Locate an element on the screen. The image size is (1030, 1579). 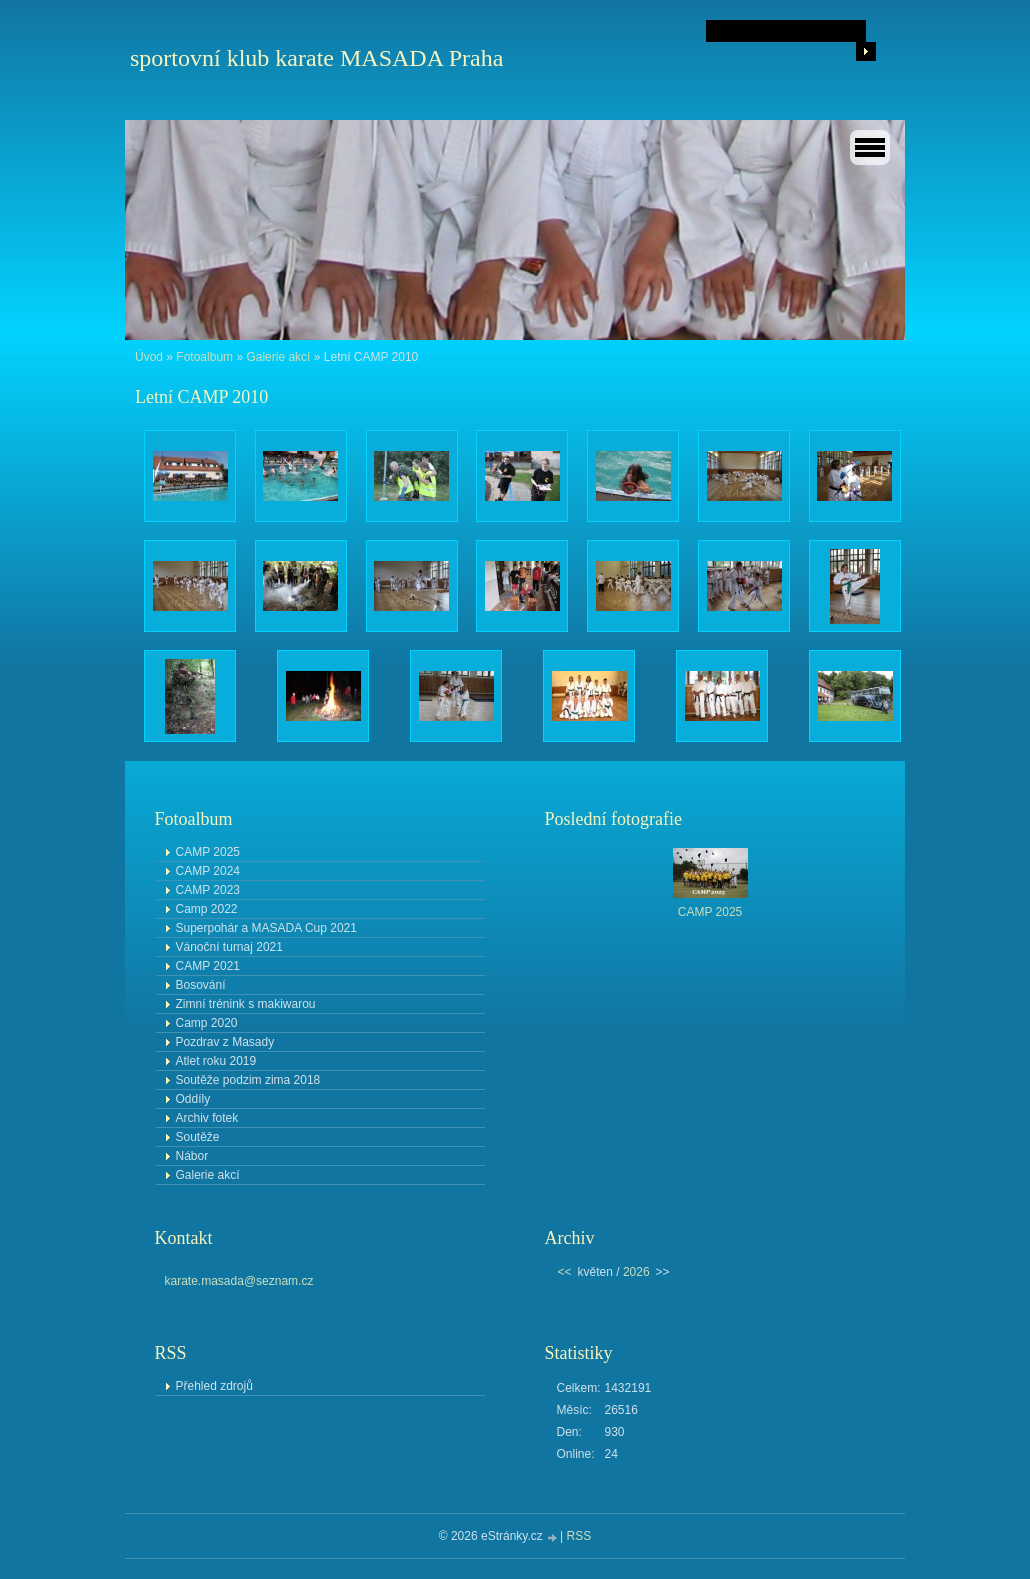
<< is located at coordinates (565, 1272).